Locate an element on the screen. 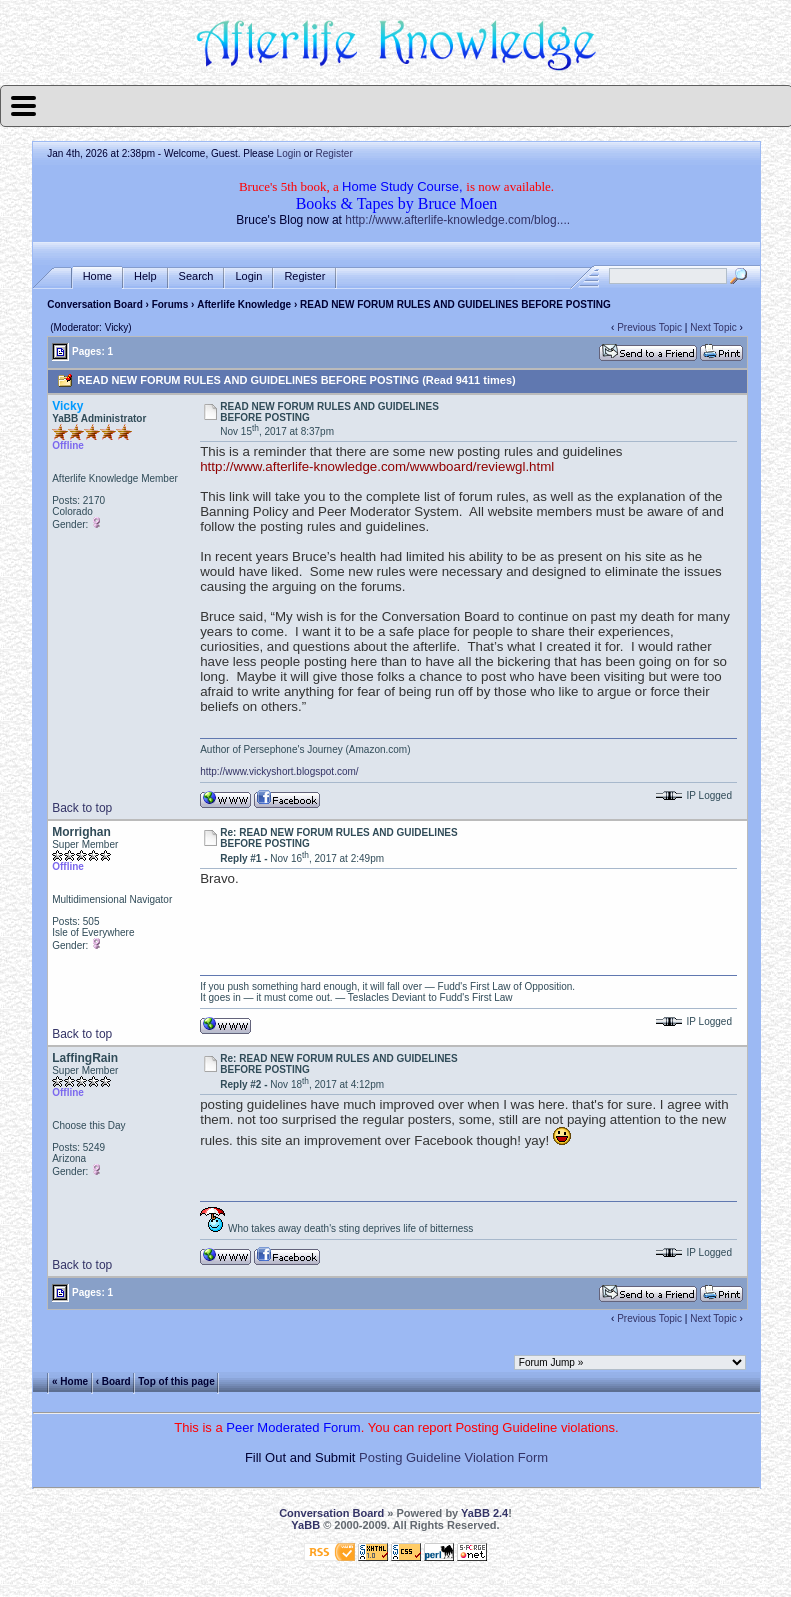  ‹ Board is located at coordinates (113, 1381).